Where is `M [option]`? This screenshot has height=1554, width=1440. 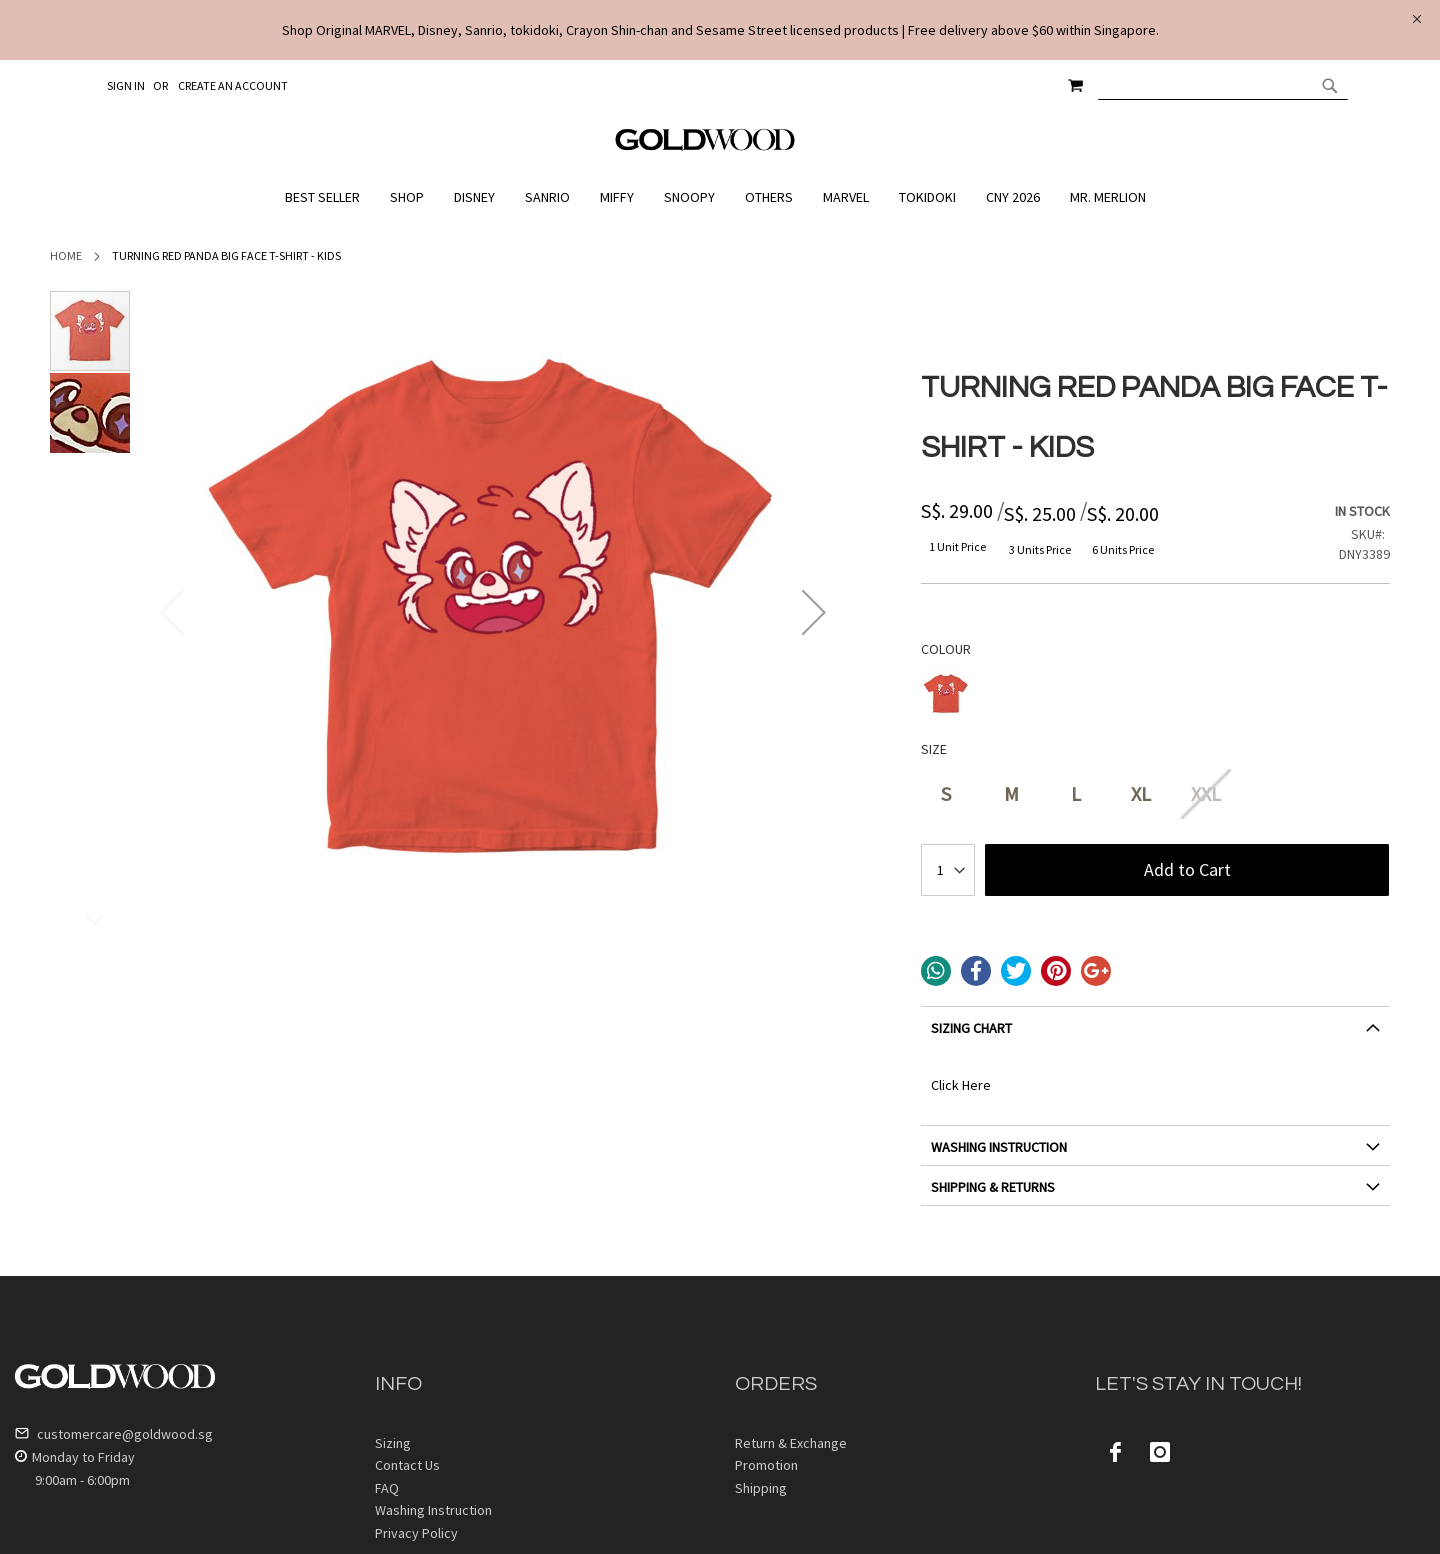
M [option] is located at coordinates (1011, 793).